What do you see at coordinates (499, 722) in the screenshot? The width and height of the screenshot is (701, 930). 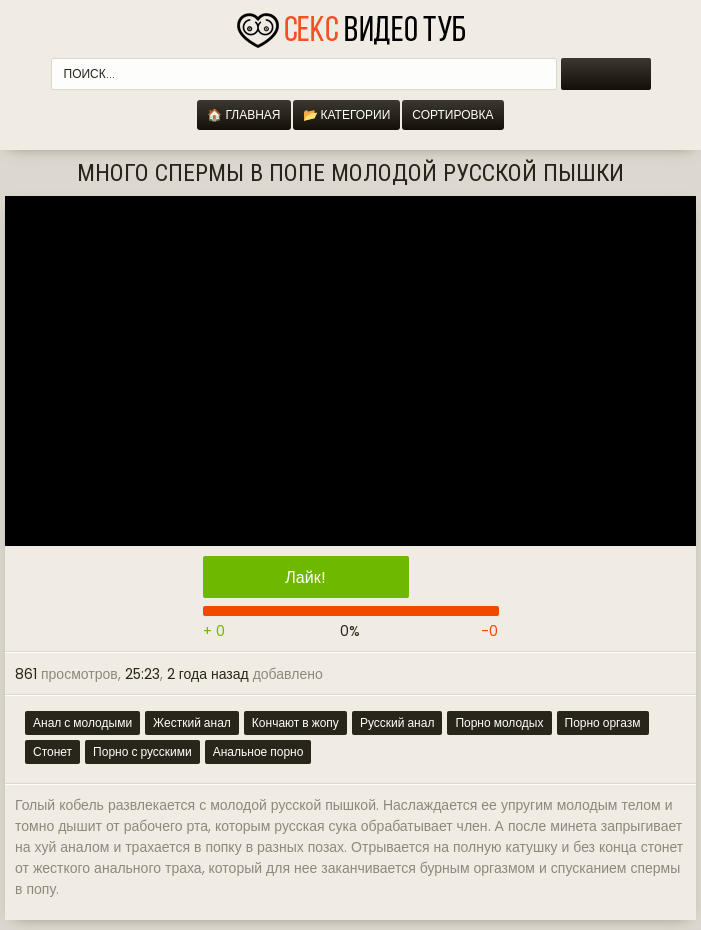 I see `Порно молодых` at bounding box center [499, 722].